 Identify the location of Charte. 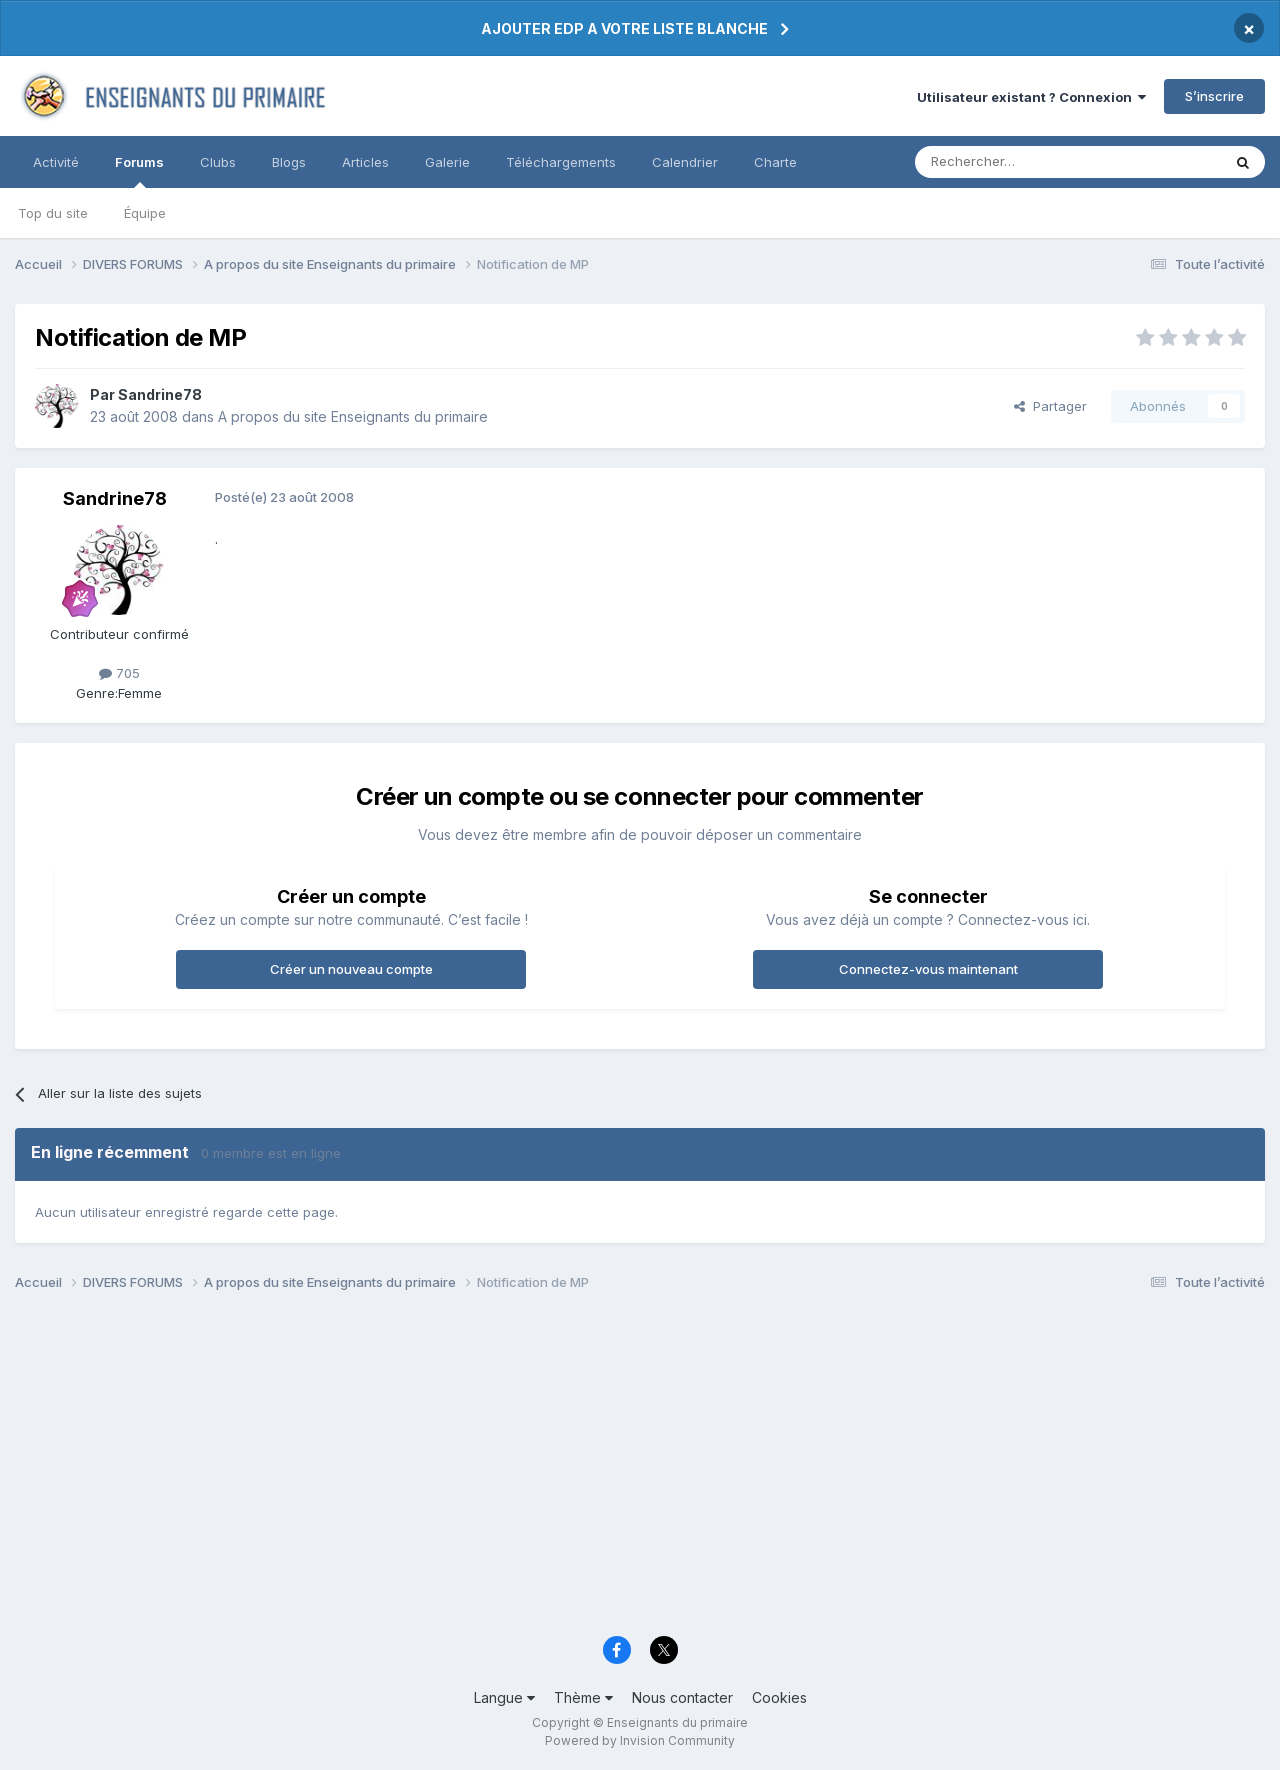
(775, 162).